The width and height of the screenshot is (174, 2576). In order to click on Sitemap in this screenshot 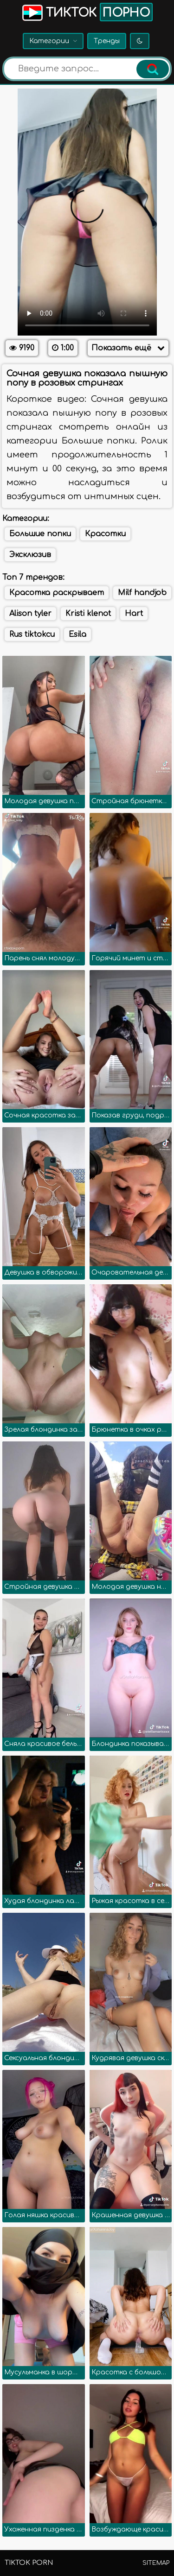, I will do `click(155, 2563)`.